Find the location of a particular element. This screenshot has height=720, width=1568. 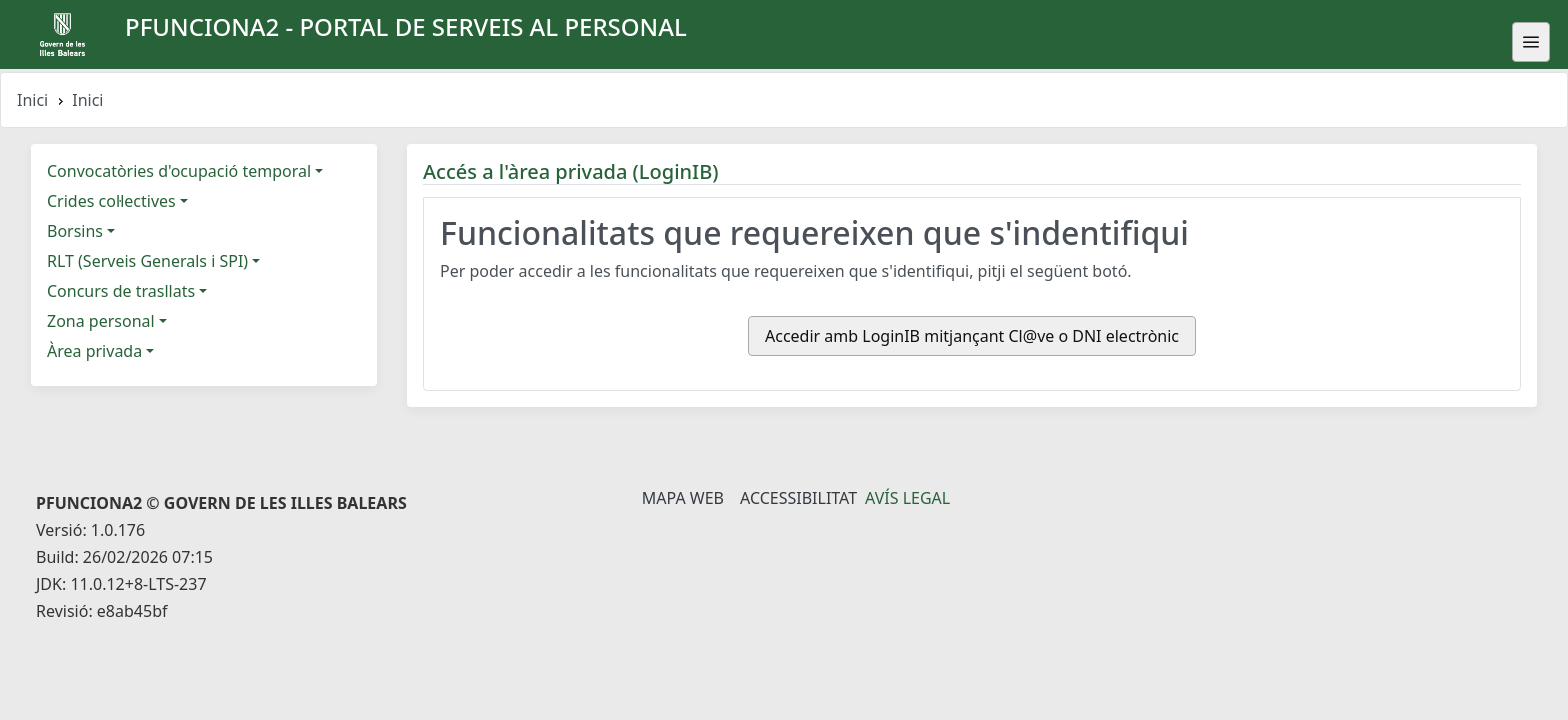

Zona personal is located at coordinates (101, 321).